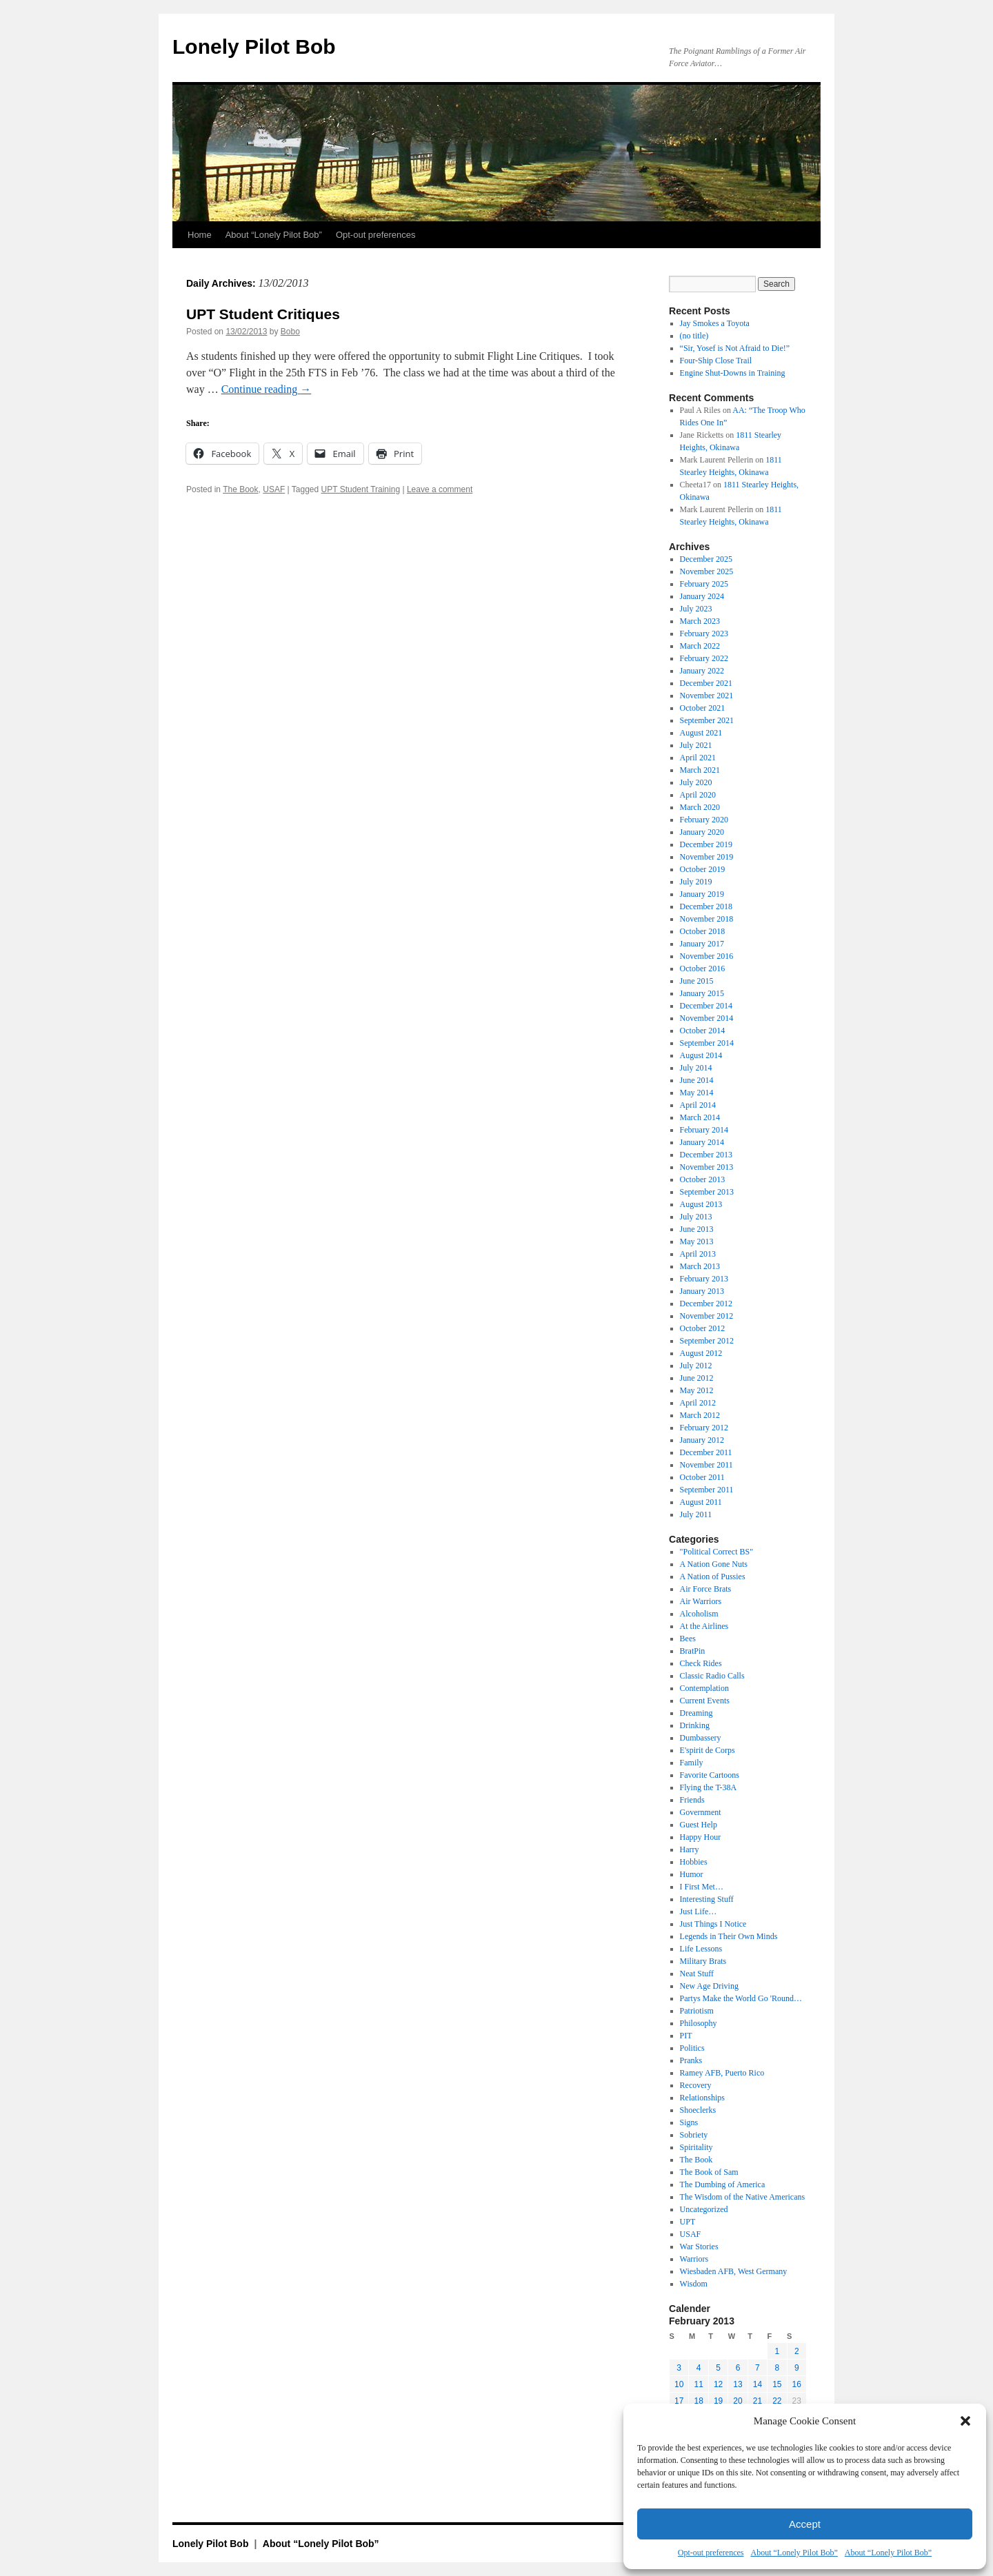 Image resolution: width=993 pixels, height=2576 pixels. Describe the element at coordinates (678, 2384) in the screenshot. I see `10 [Posts published on February 10, 2013]` at that location.